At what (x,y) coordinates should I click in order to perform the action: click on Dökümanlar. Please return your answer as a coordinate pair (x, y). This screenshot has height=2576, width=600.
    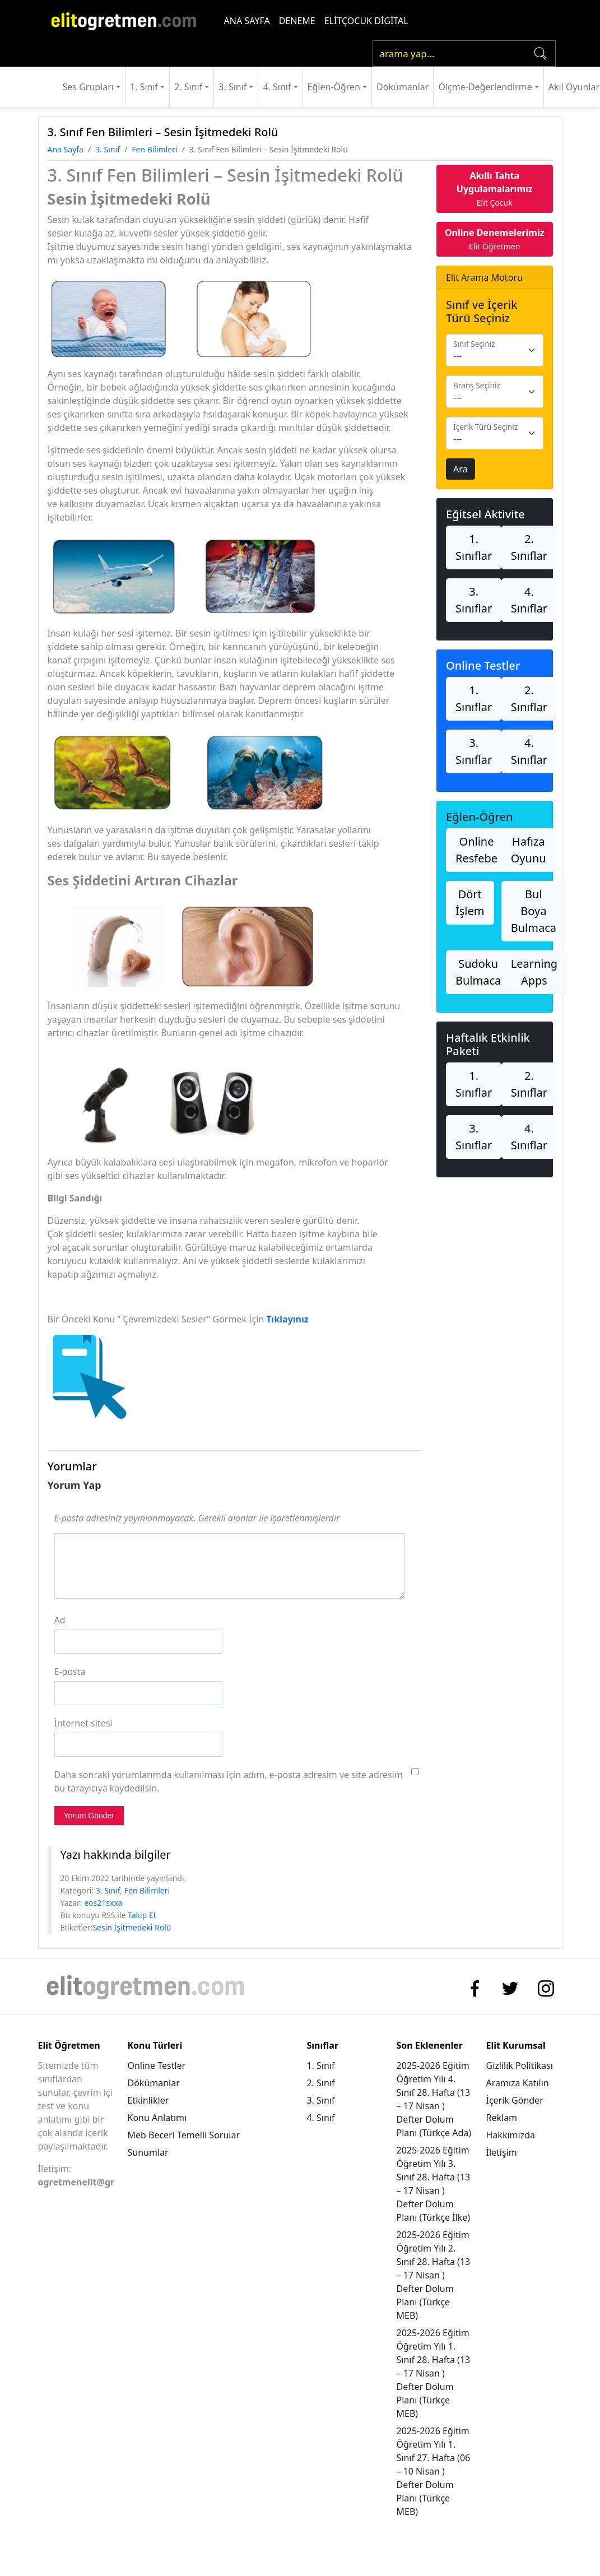
    Looking at the image, I should click on (153, 2083).